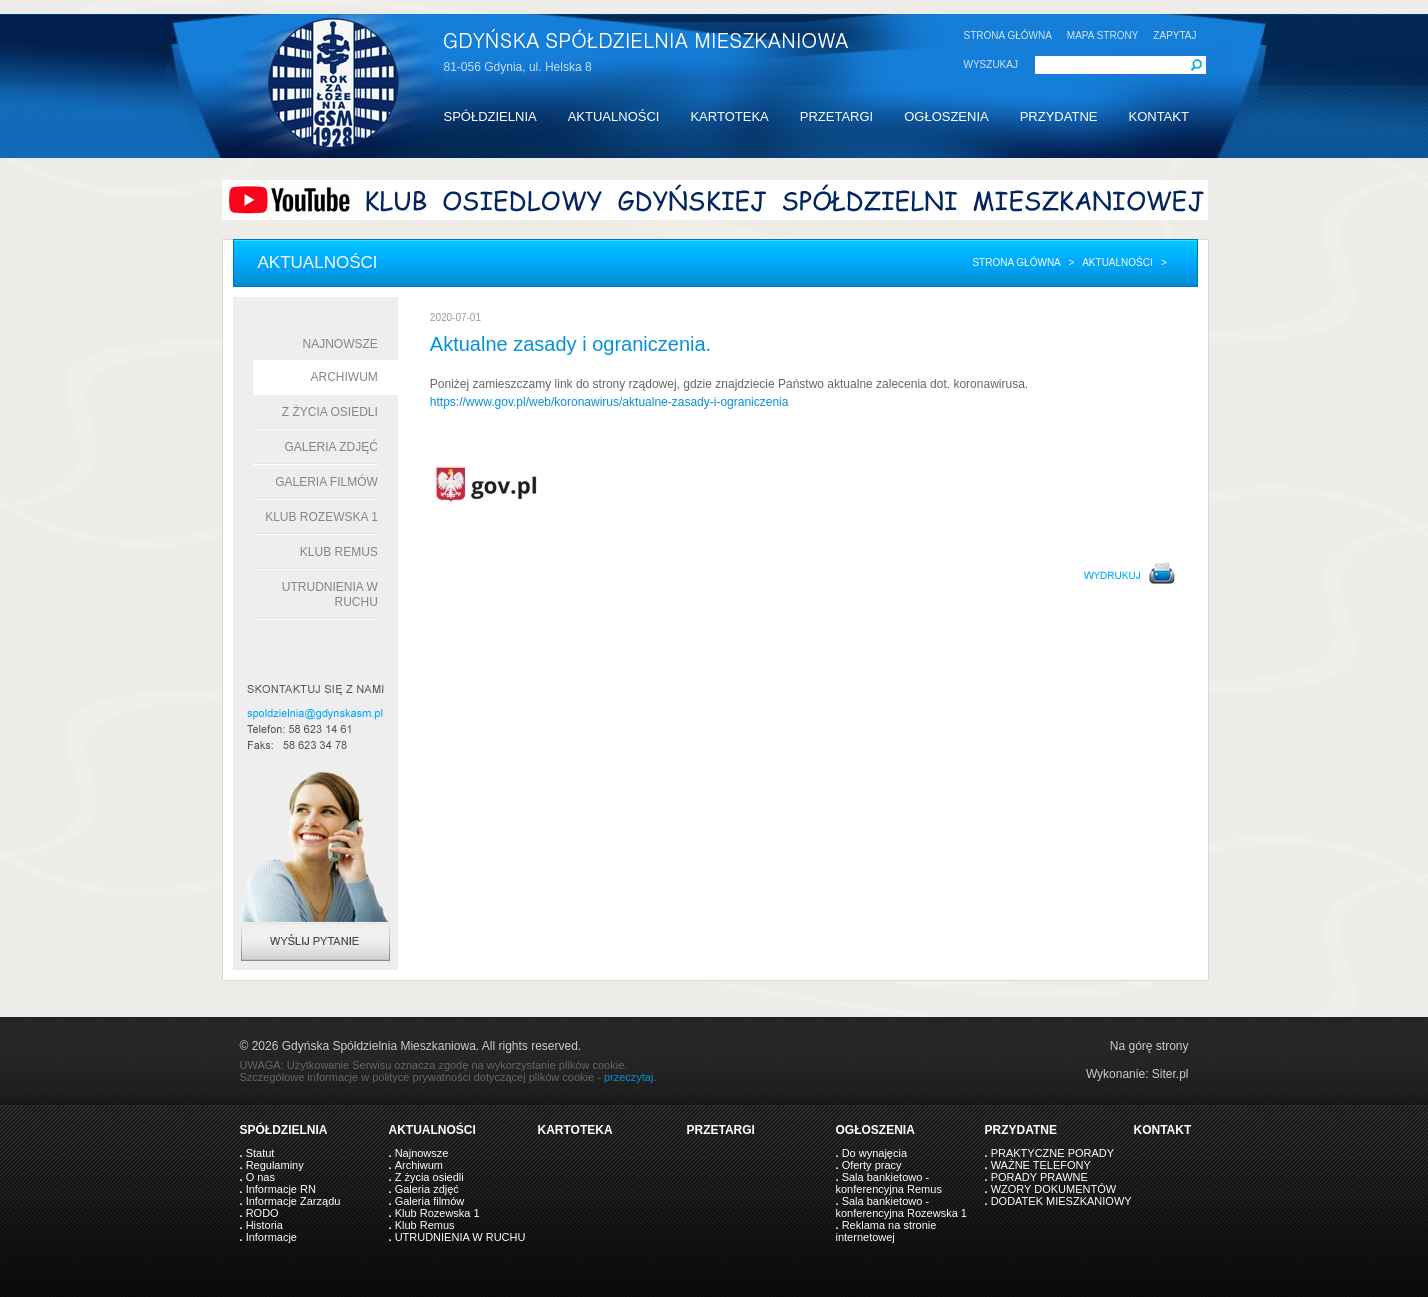  Describe the element at coordinates (339, 552) in the screenshot. I see `Klub Remus` at that location.